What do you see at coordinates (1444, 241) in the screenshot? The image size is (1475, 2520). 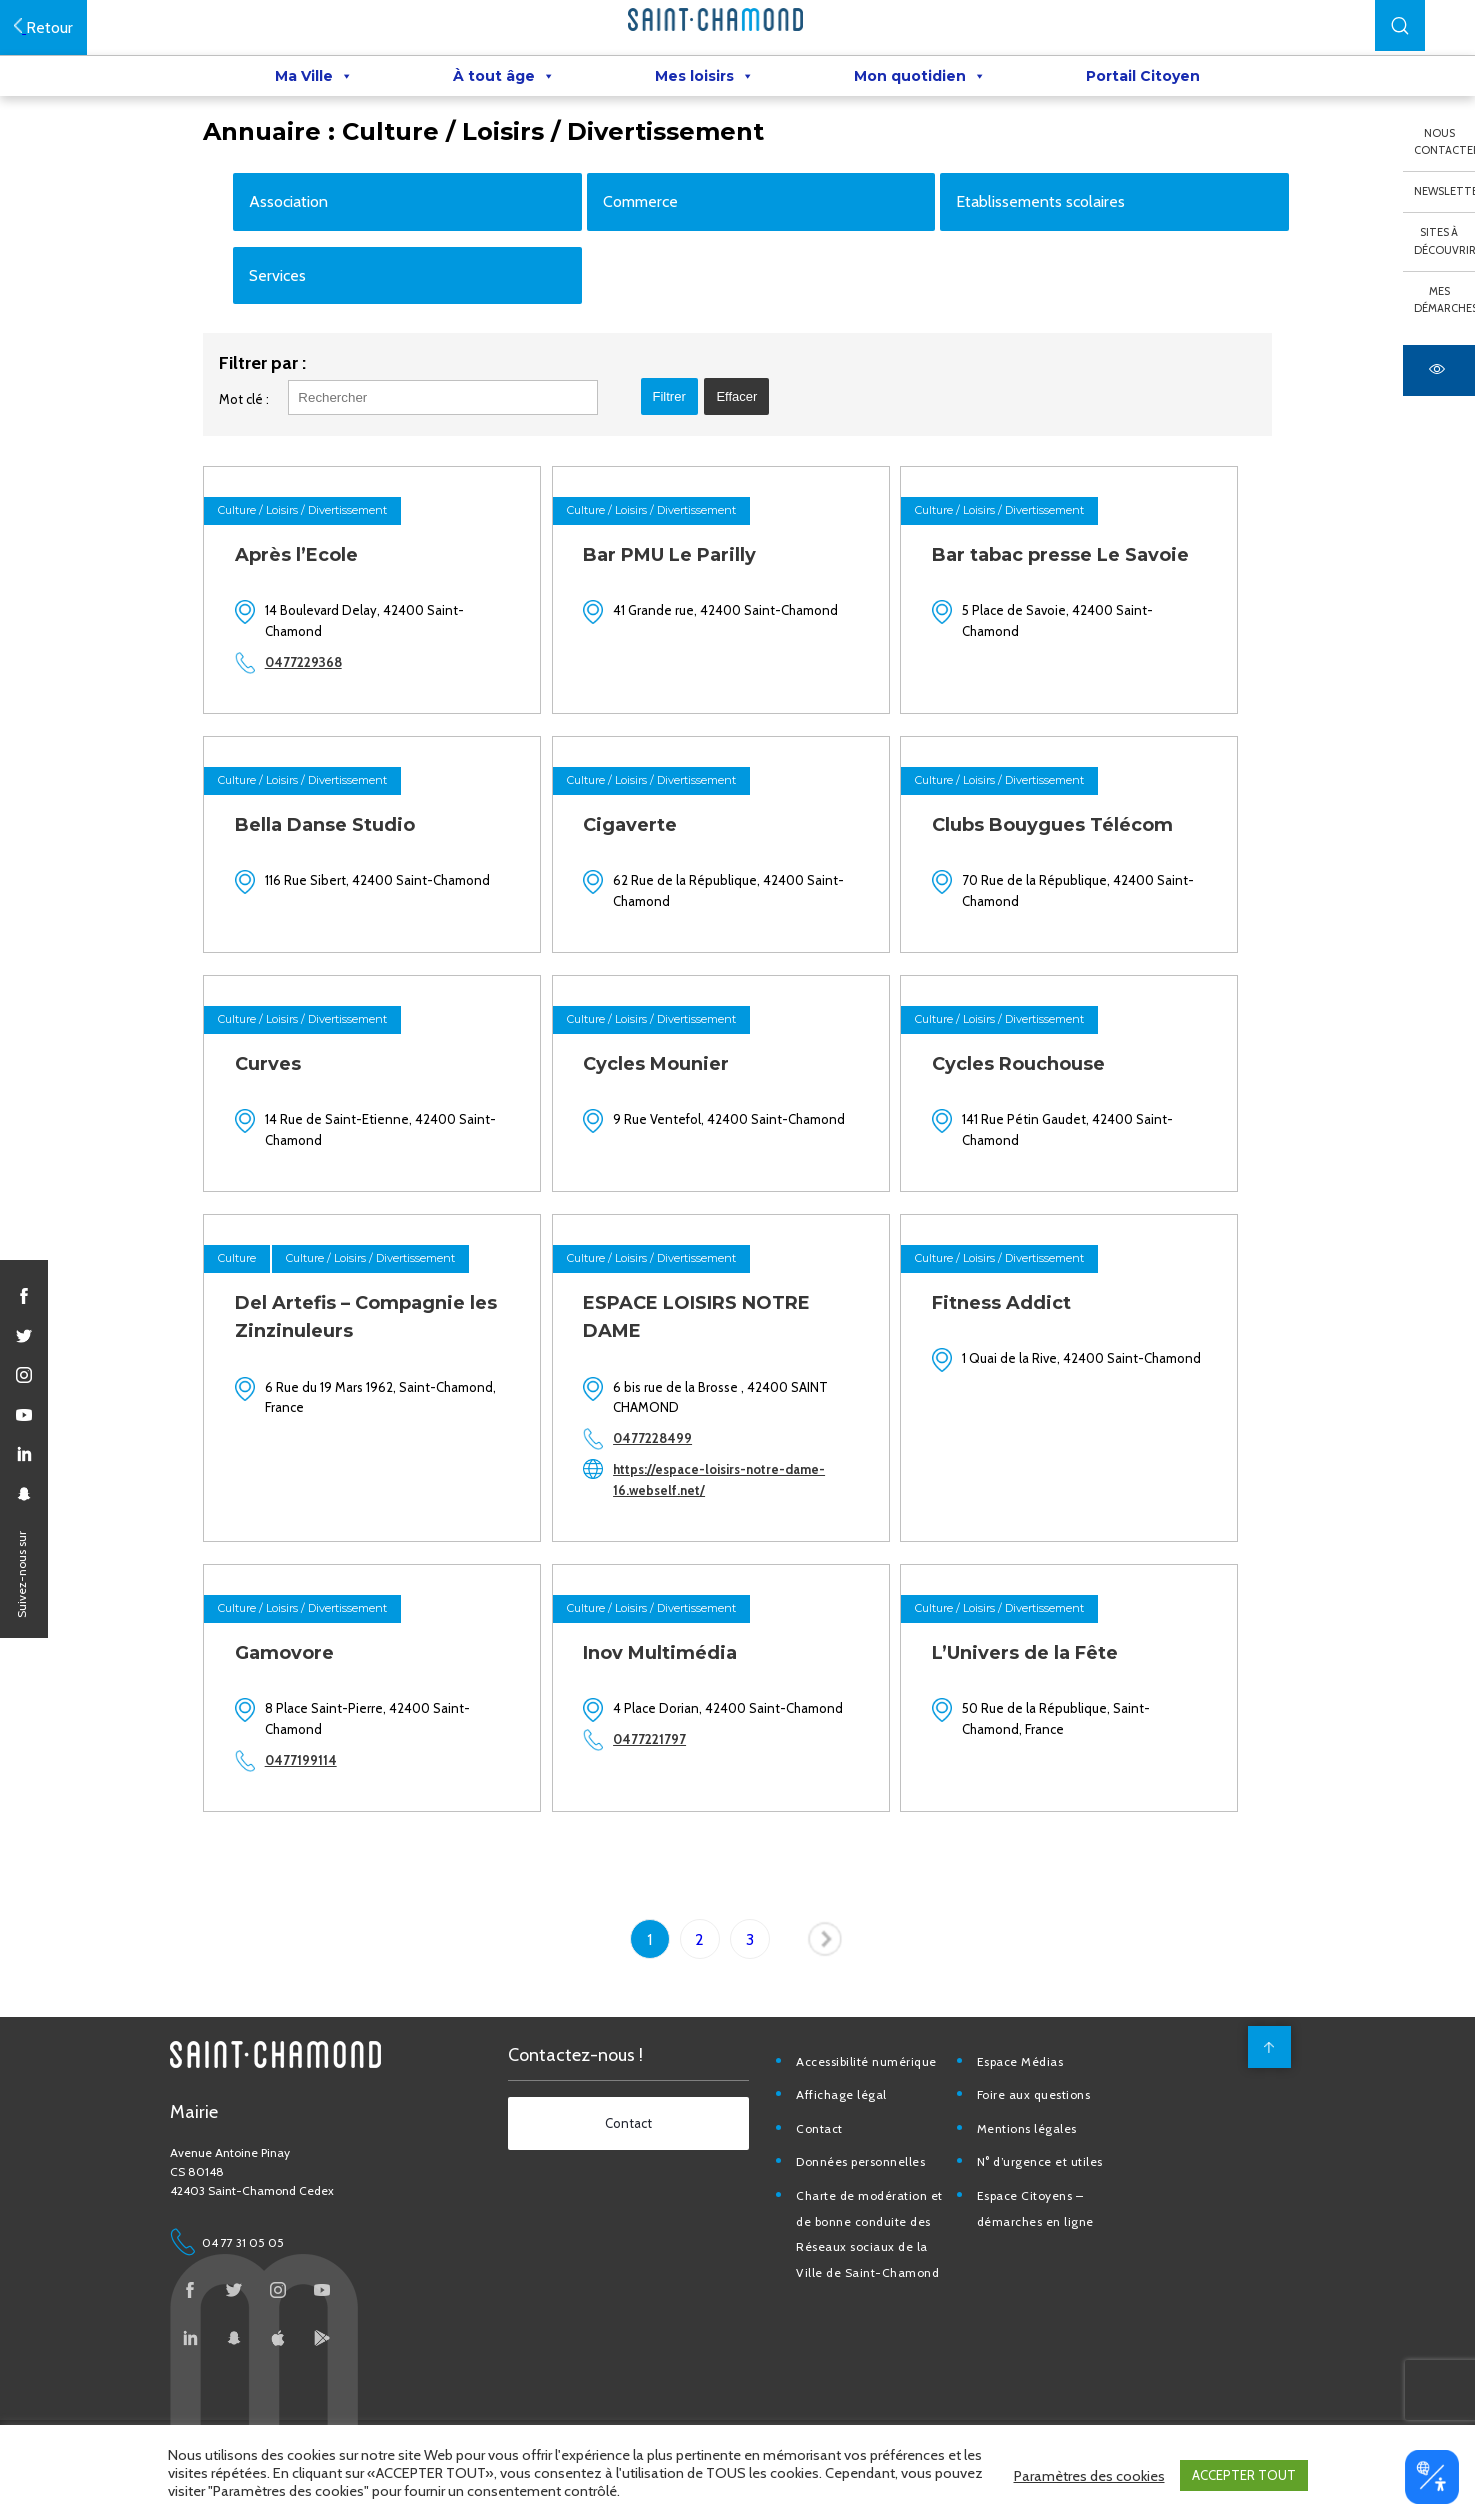 I see `Sites à découvrir` at bounding box center [1444, 241].